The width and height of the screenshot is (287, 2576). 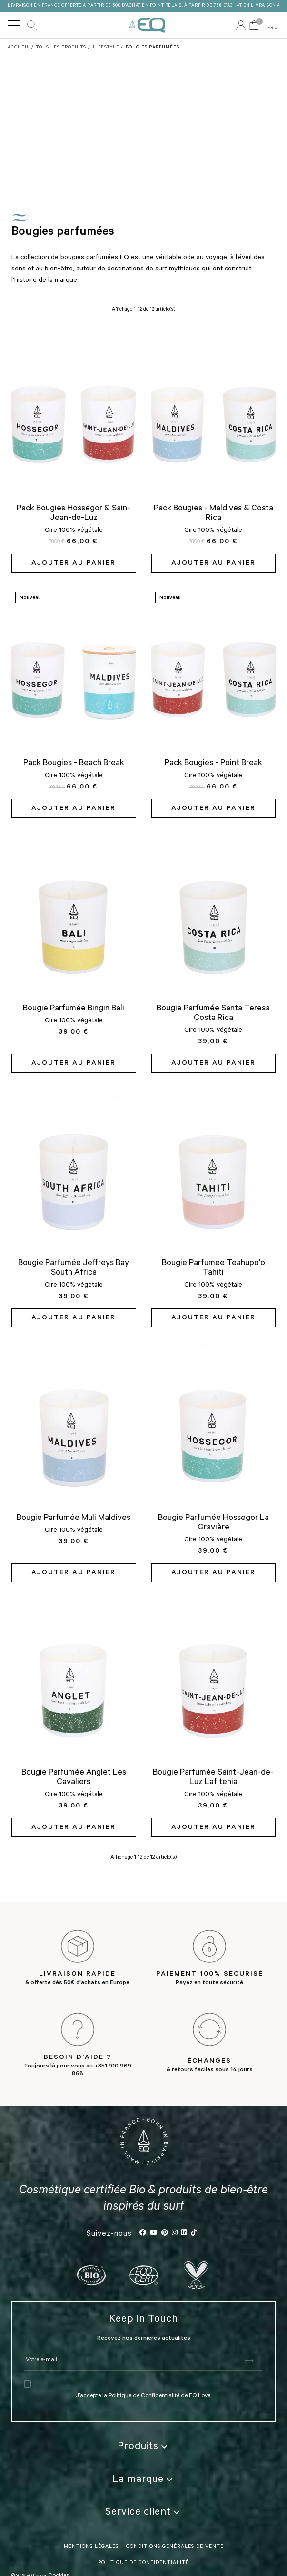 What do you see at coordinates (73, 563) in the screenshot?
I see `Ajouter au panier` at bounding box center [73, 563].